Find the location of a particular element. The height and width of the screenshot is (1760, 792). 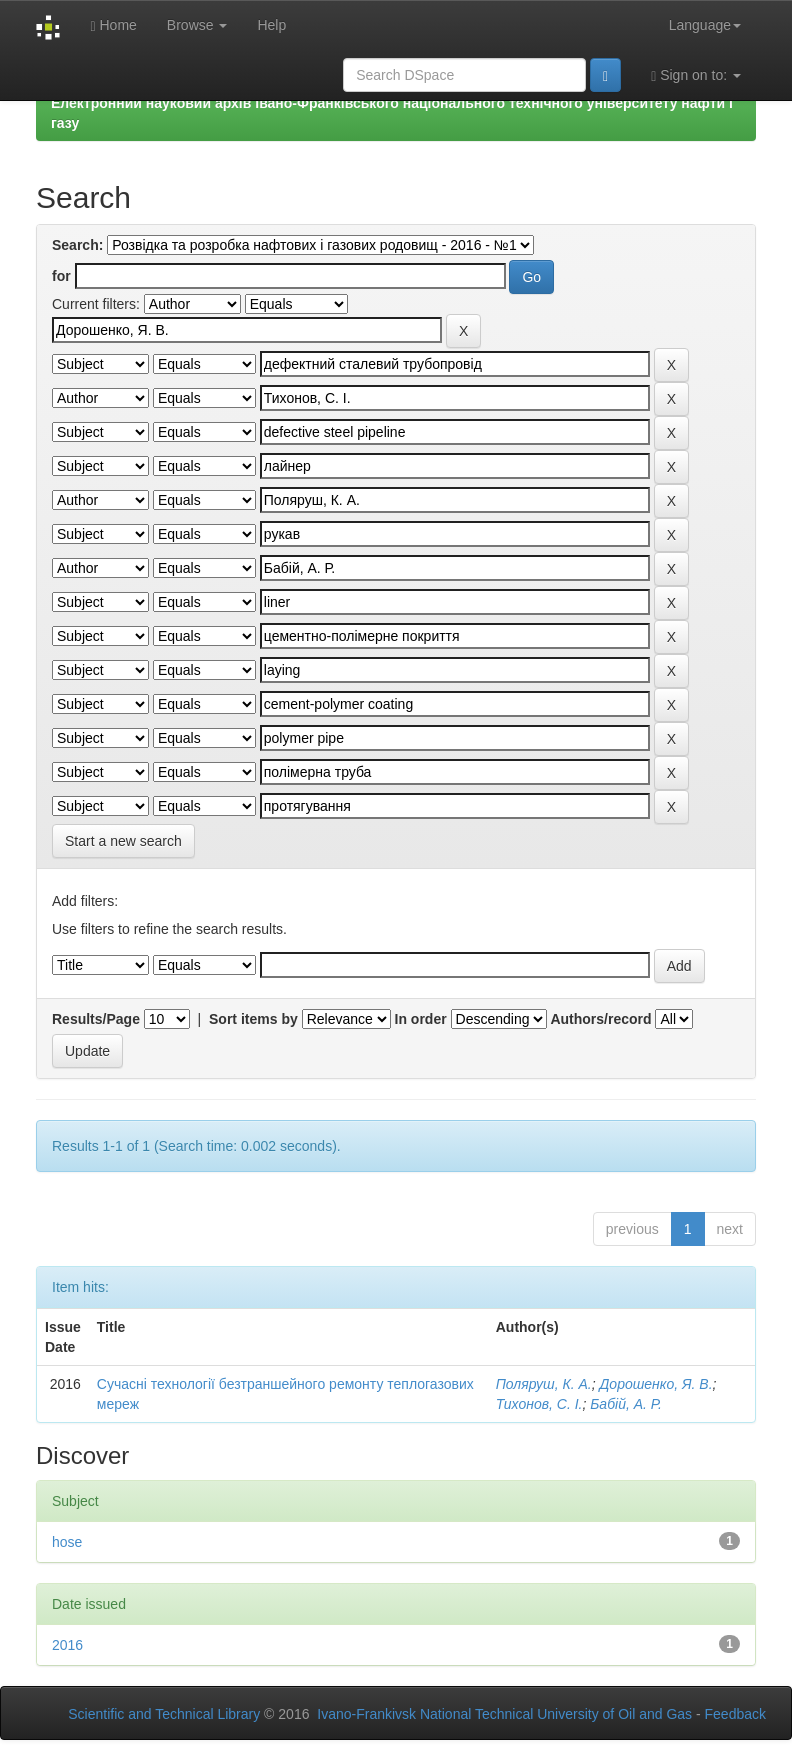

Browse is located at coordinates (197, 25).